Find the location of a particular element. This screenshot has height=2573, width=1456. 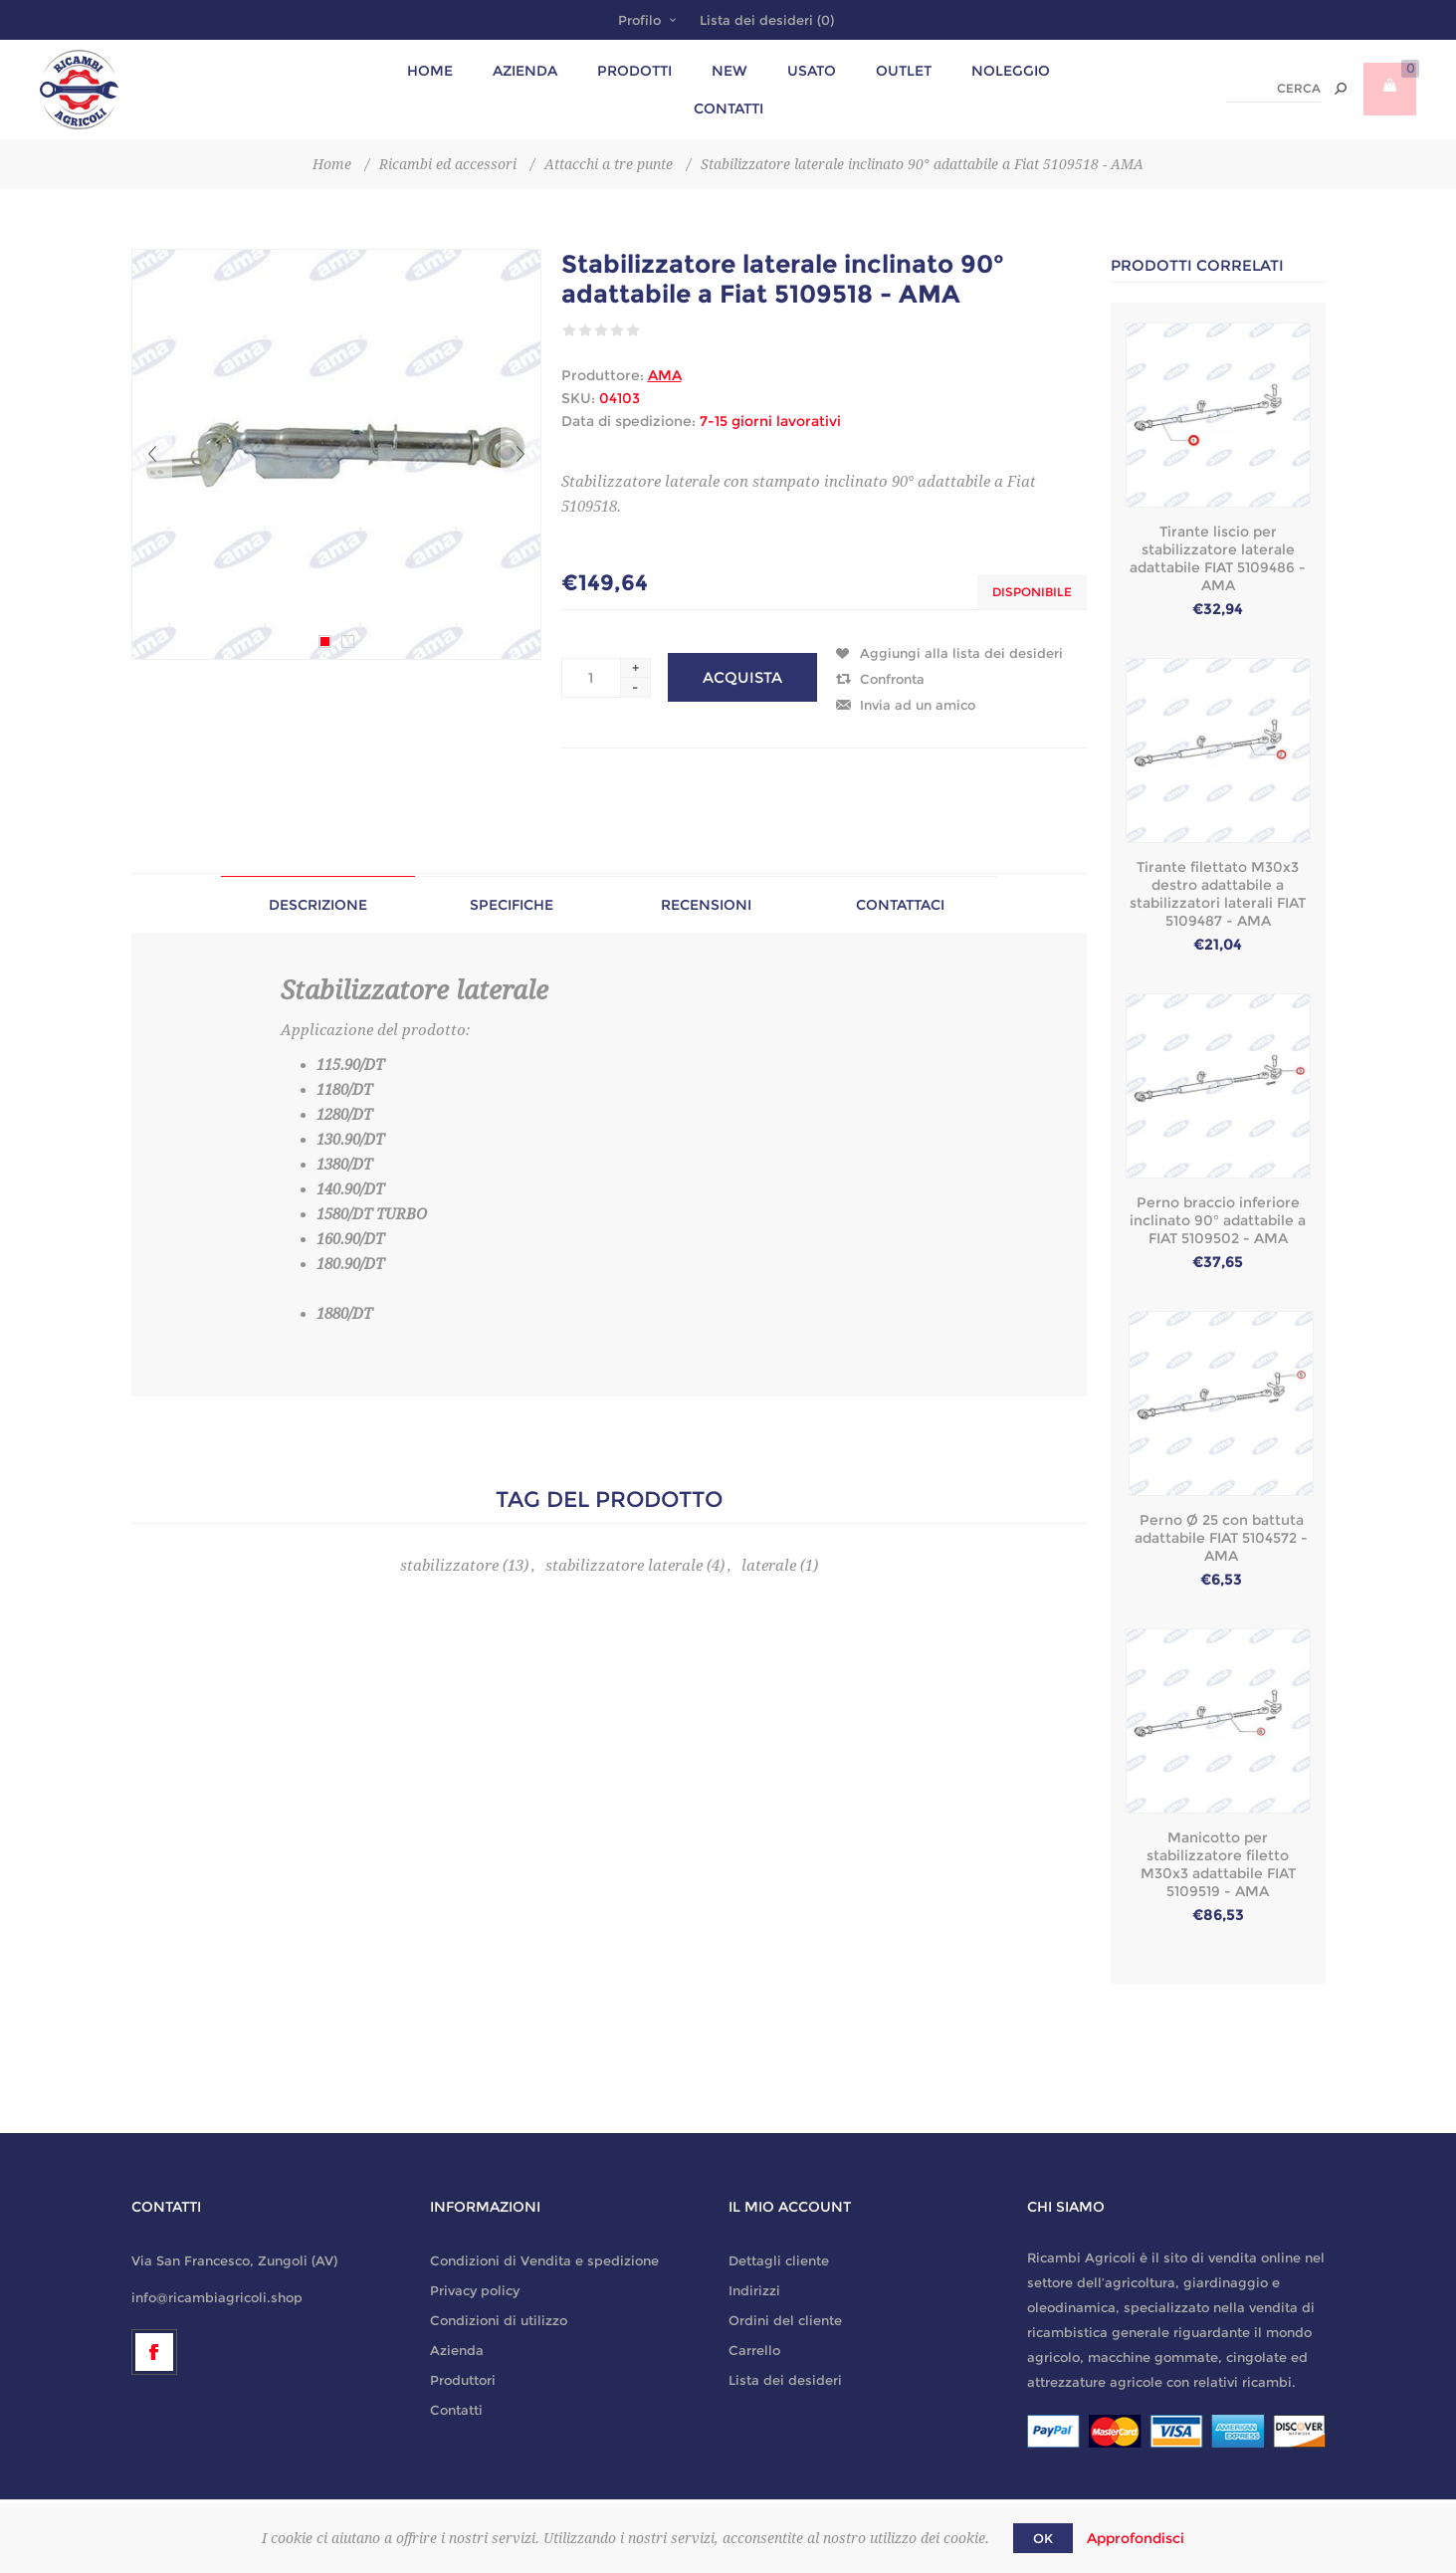

Produttori is located at coordinates (463, 2380).